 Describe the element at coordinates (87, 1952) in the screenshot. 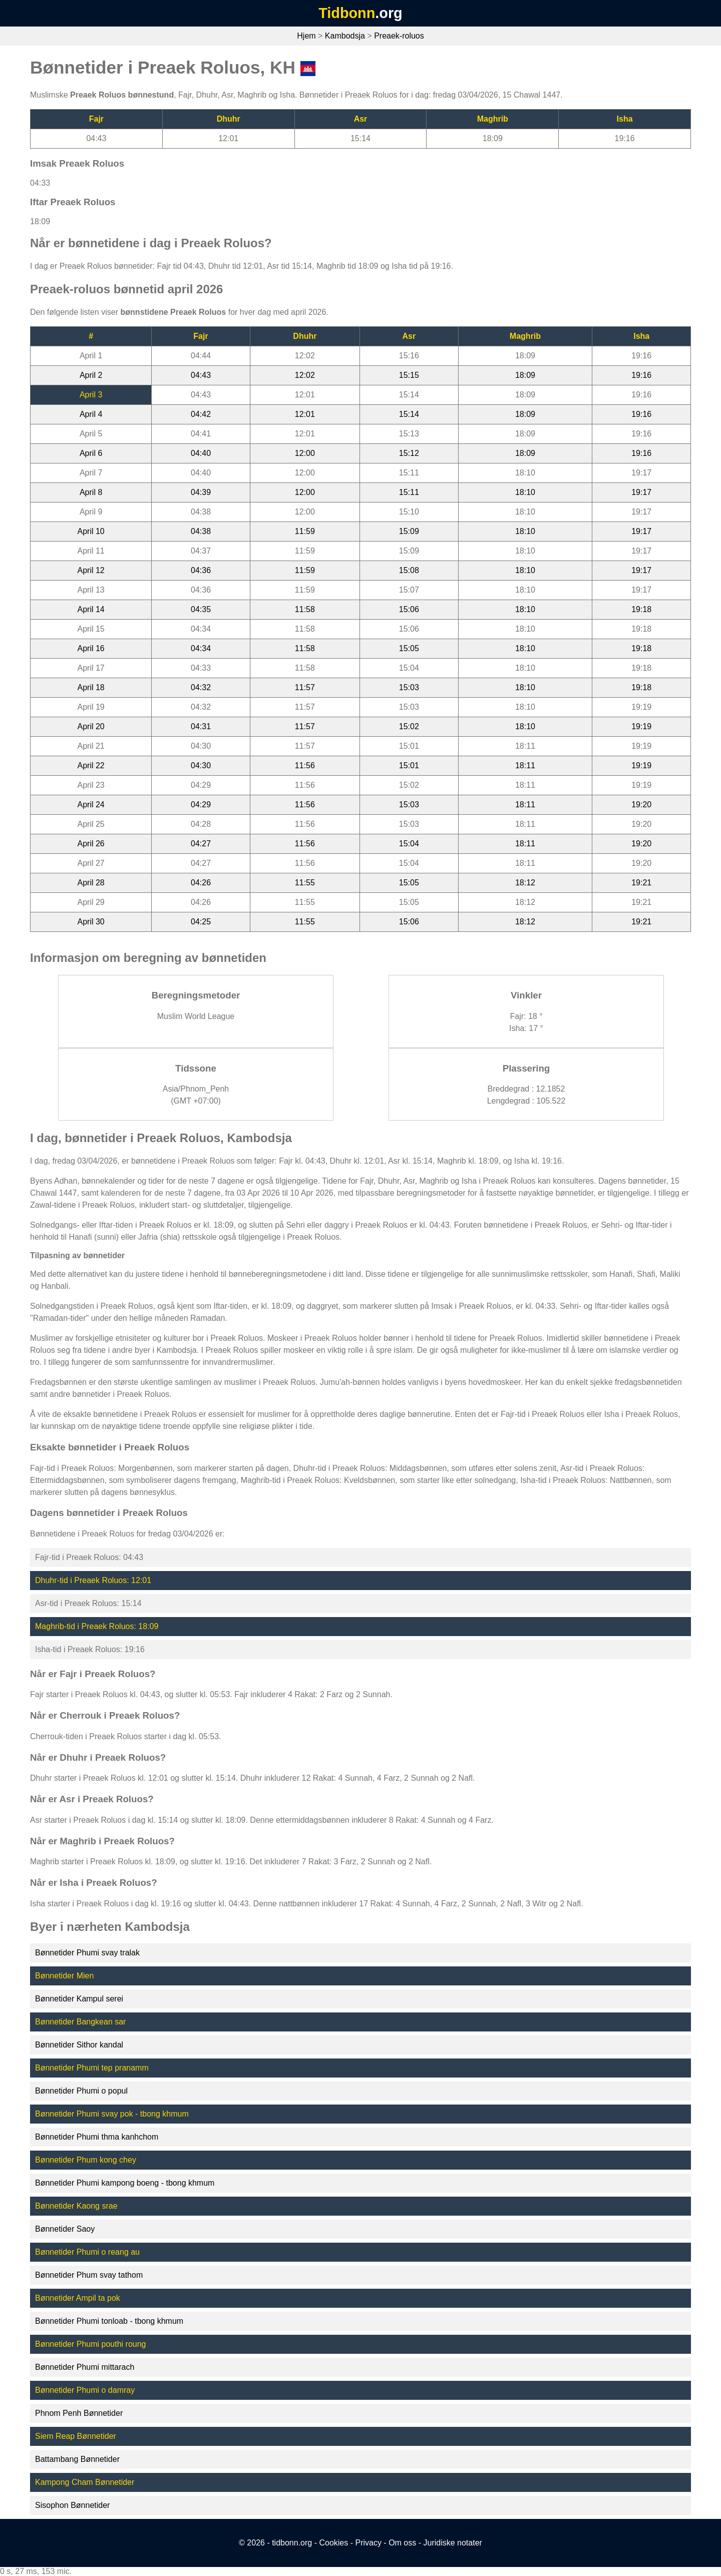

I see `Bønnetider Phumi svay tralak` at that location.